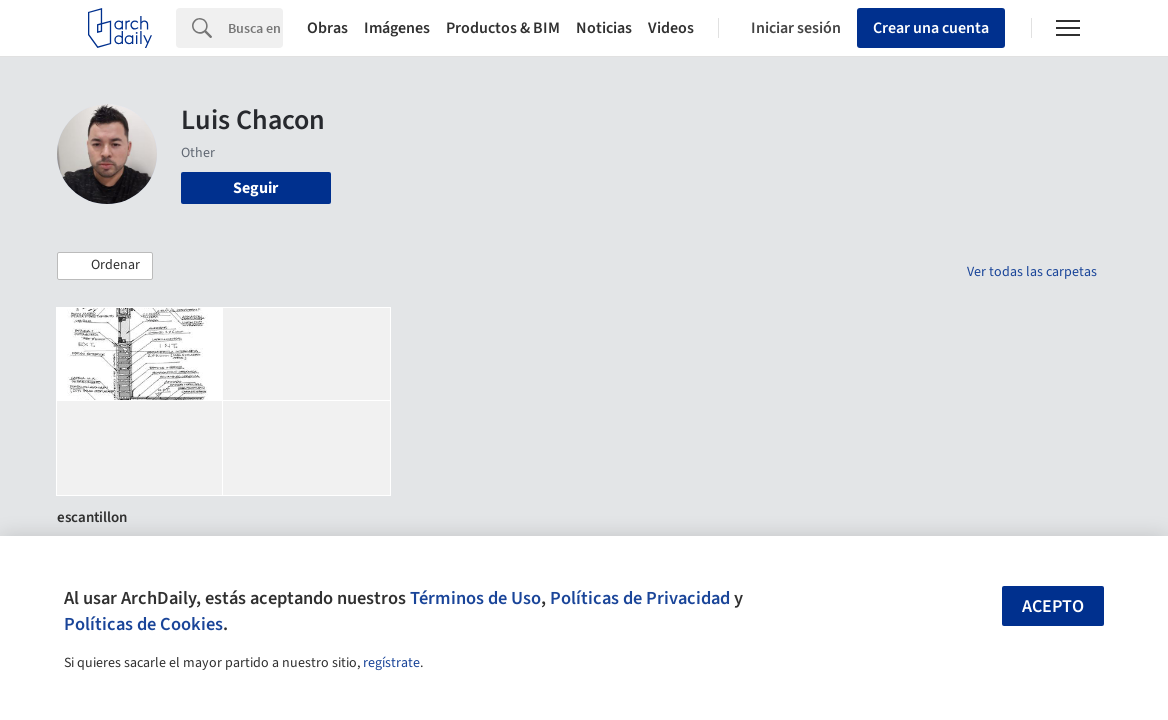 This screenshot has height=720, width=1168. What do you see at coordinates (255, 188) in the screenshot?
I see `Seguir` at bounding box center [255, 188].